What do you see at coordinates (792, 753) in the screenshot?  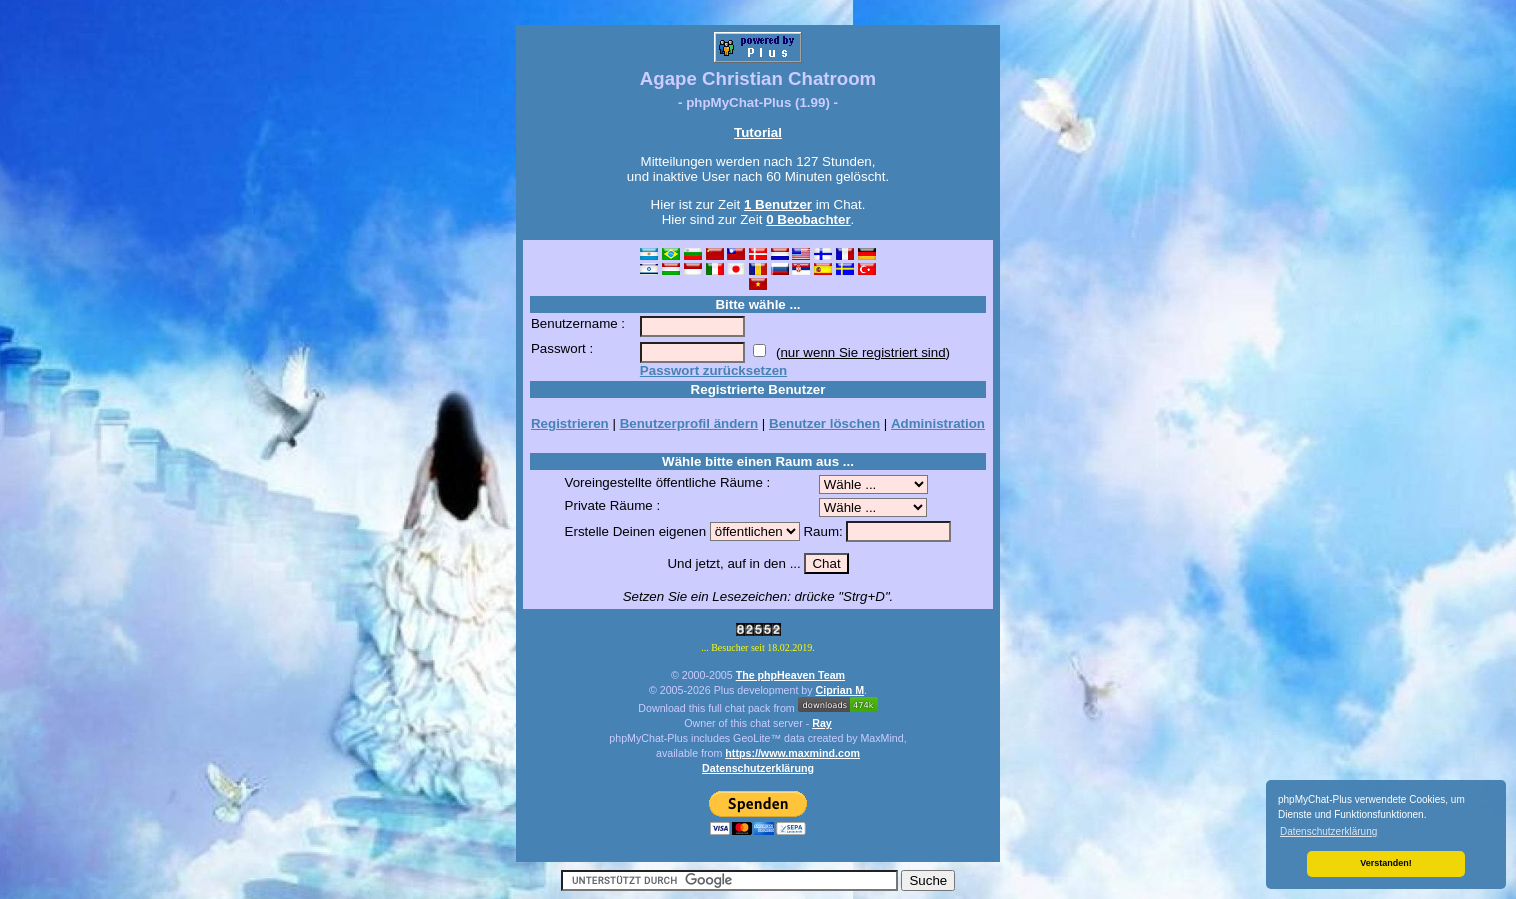 I see `https://www.maxmind.com` at bounding box center [792, 753].